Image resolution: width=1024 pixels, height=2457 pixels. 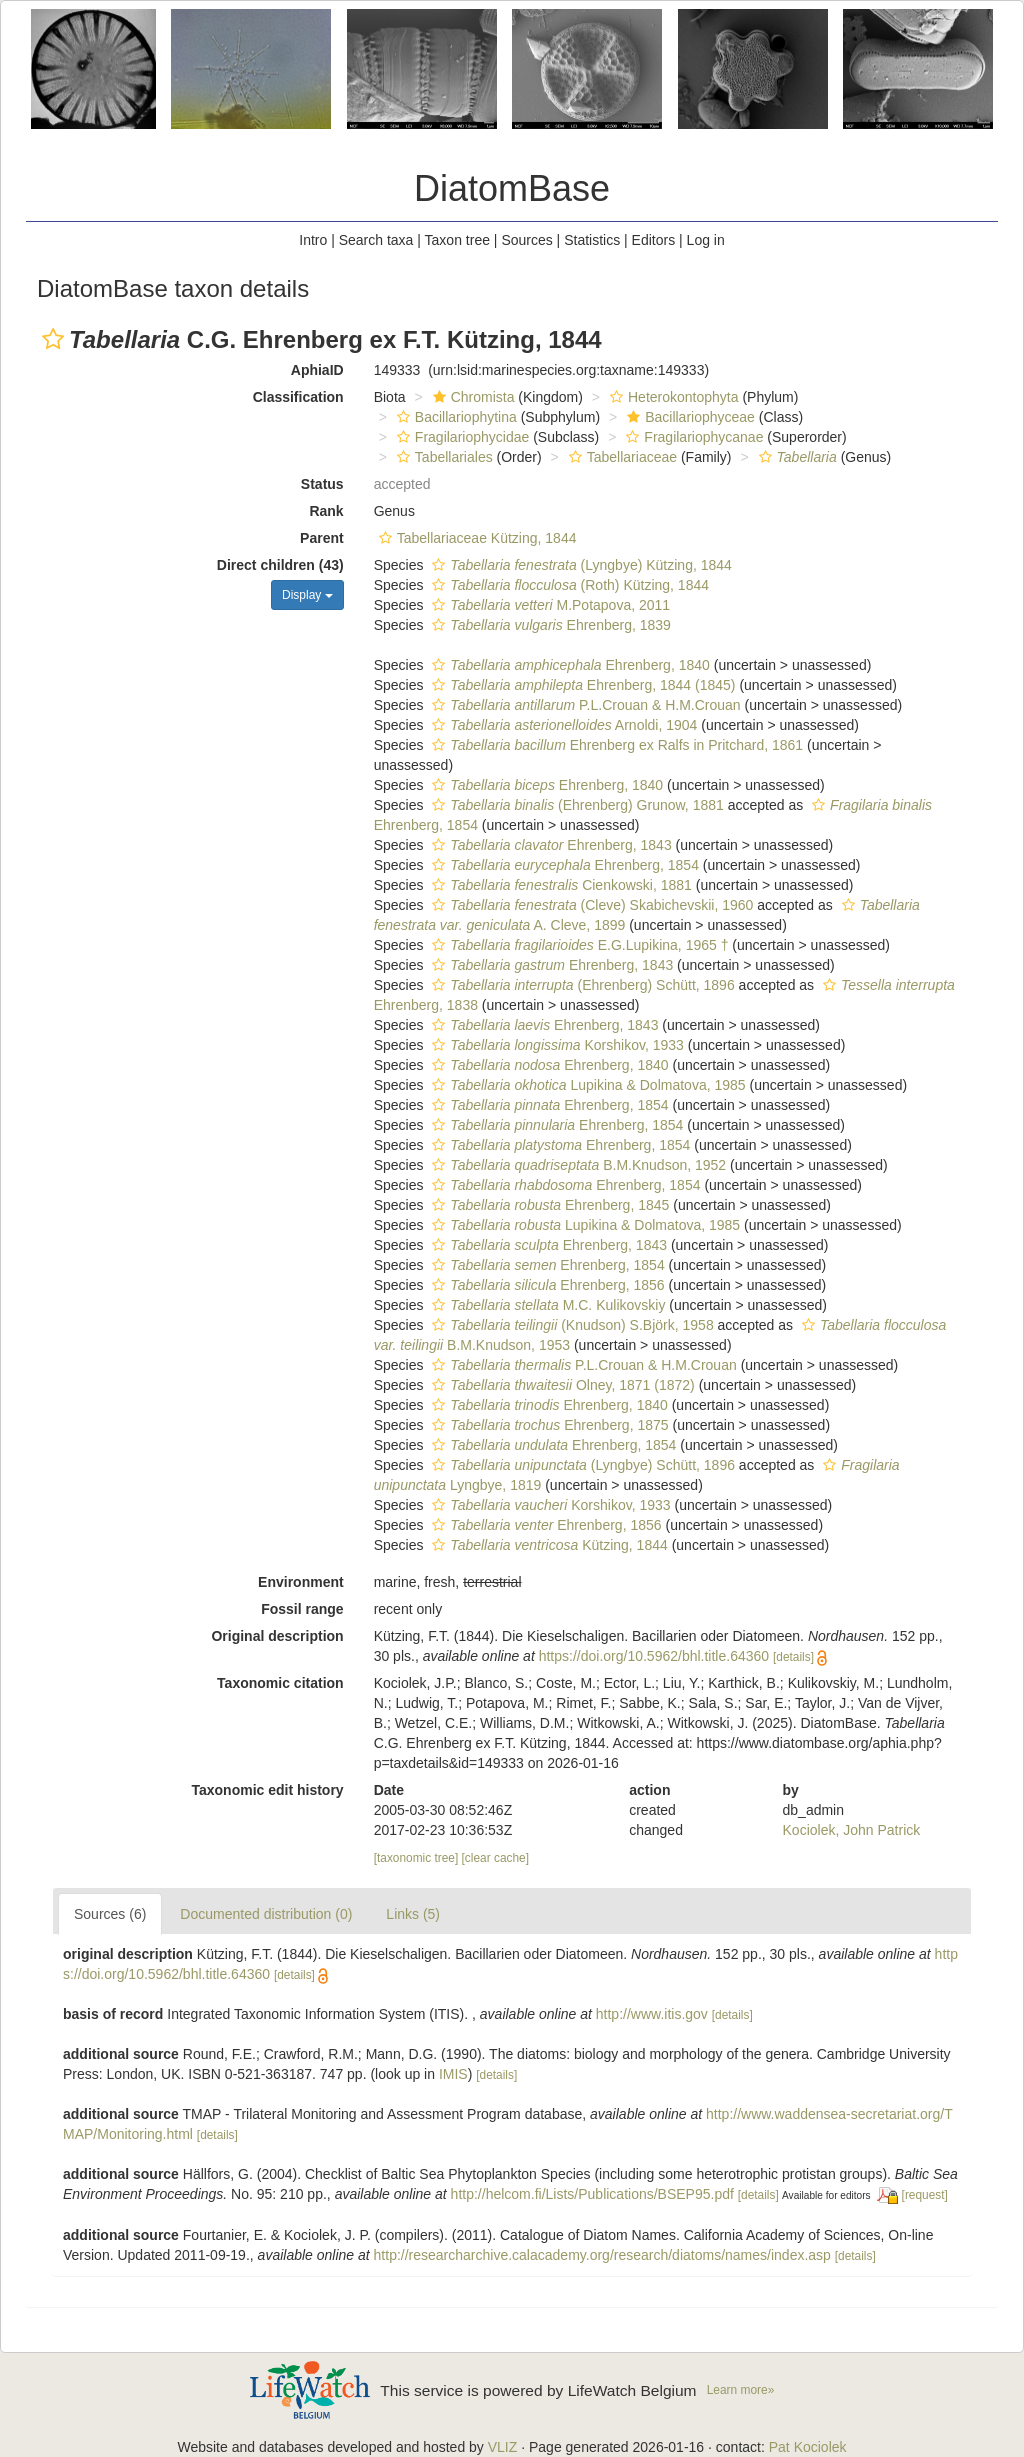 I want to click on Kociolek, John Patrick, so click(x=852, y=1830).